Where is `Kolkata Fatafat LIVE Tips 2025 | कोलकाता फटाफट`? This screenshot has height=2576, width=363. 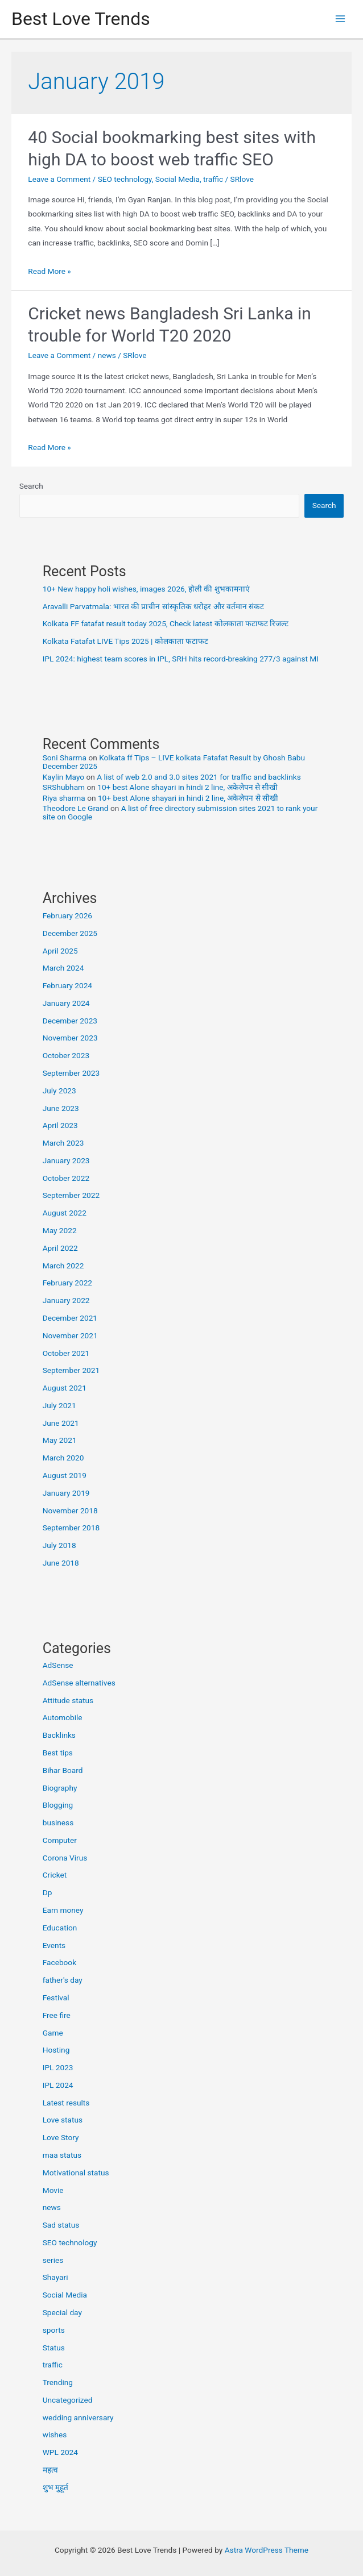
Kolkata Fatafat LIVE Tips 2025 | कोलकाता फटाफट is located at coordinates (125, 641).